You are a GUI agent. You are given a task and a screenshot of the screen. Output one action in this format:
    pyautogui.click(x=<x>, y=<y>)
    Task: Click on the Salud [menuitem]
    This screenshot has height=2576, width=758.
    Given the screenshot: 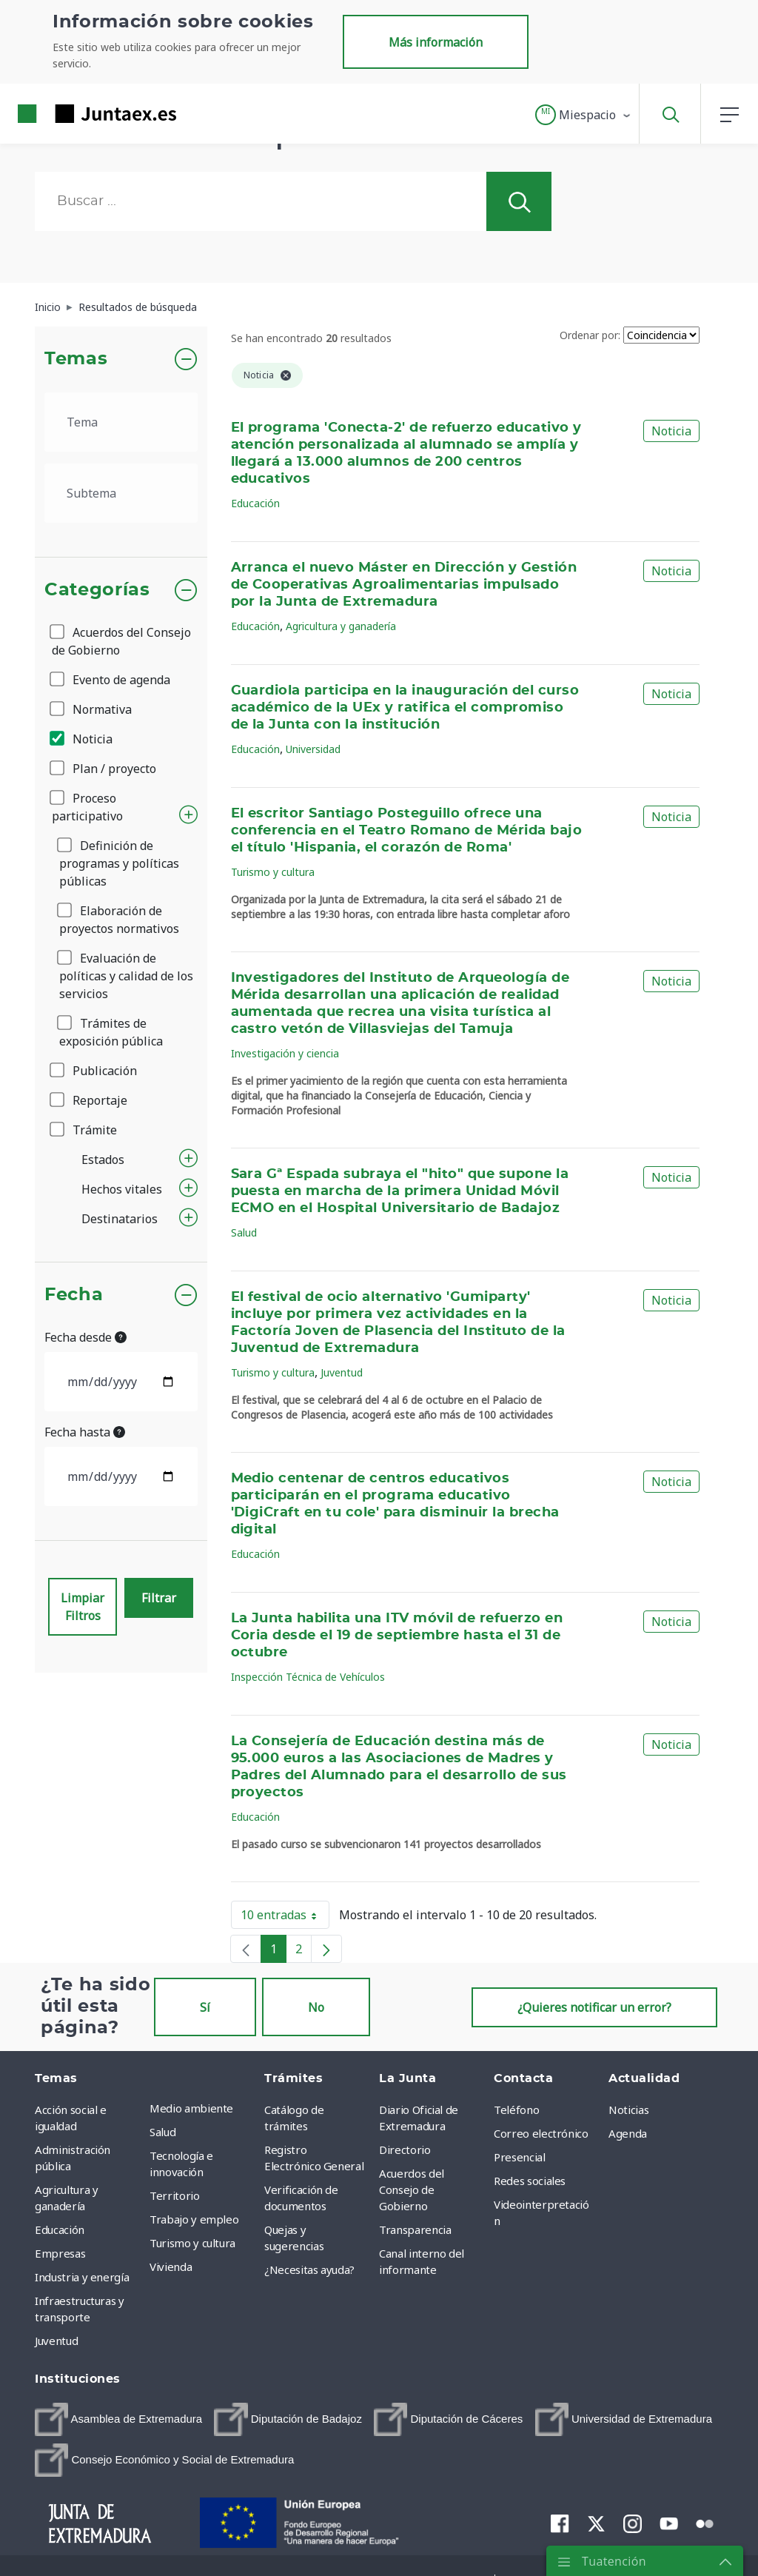 What is the action you would take?
    pyautogui.click(x=162, y=2131)
    